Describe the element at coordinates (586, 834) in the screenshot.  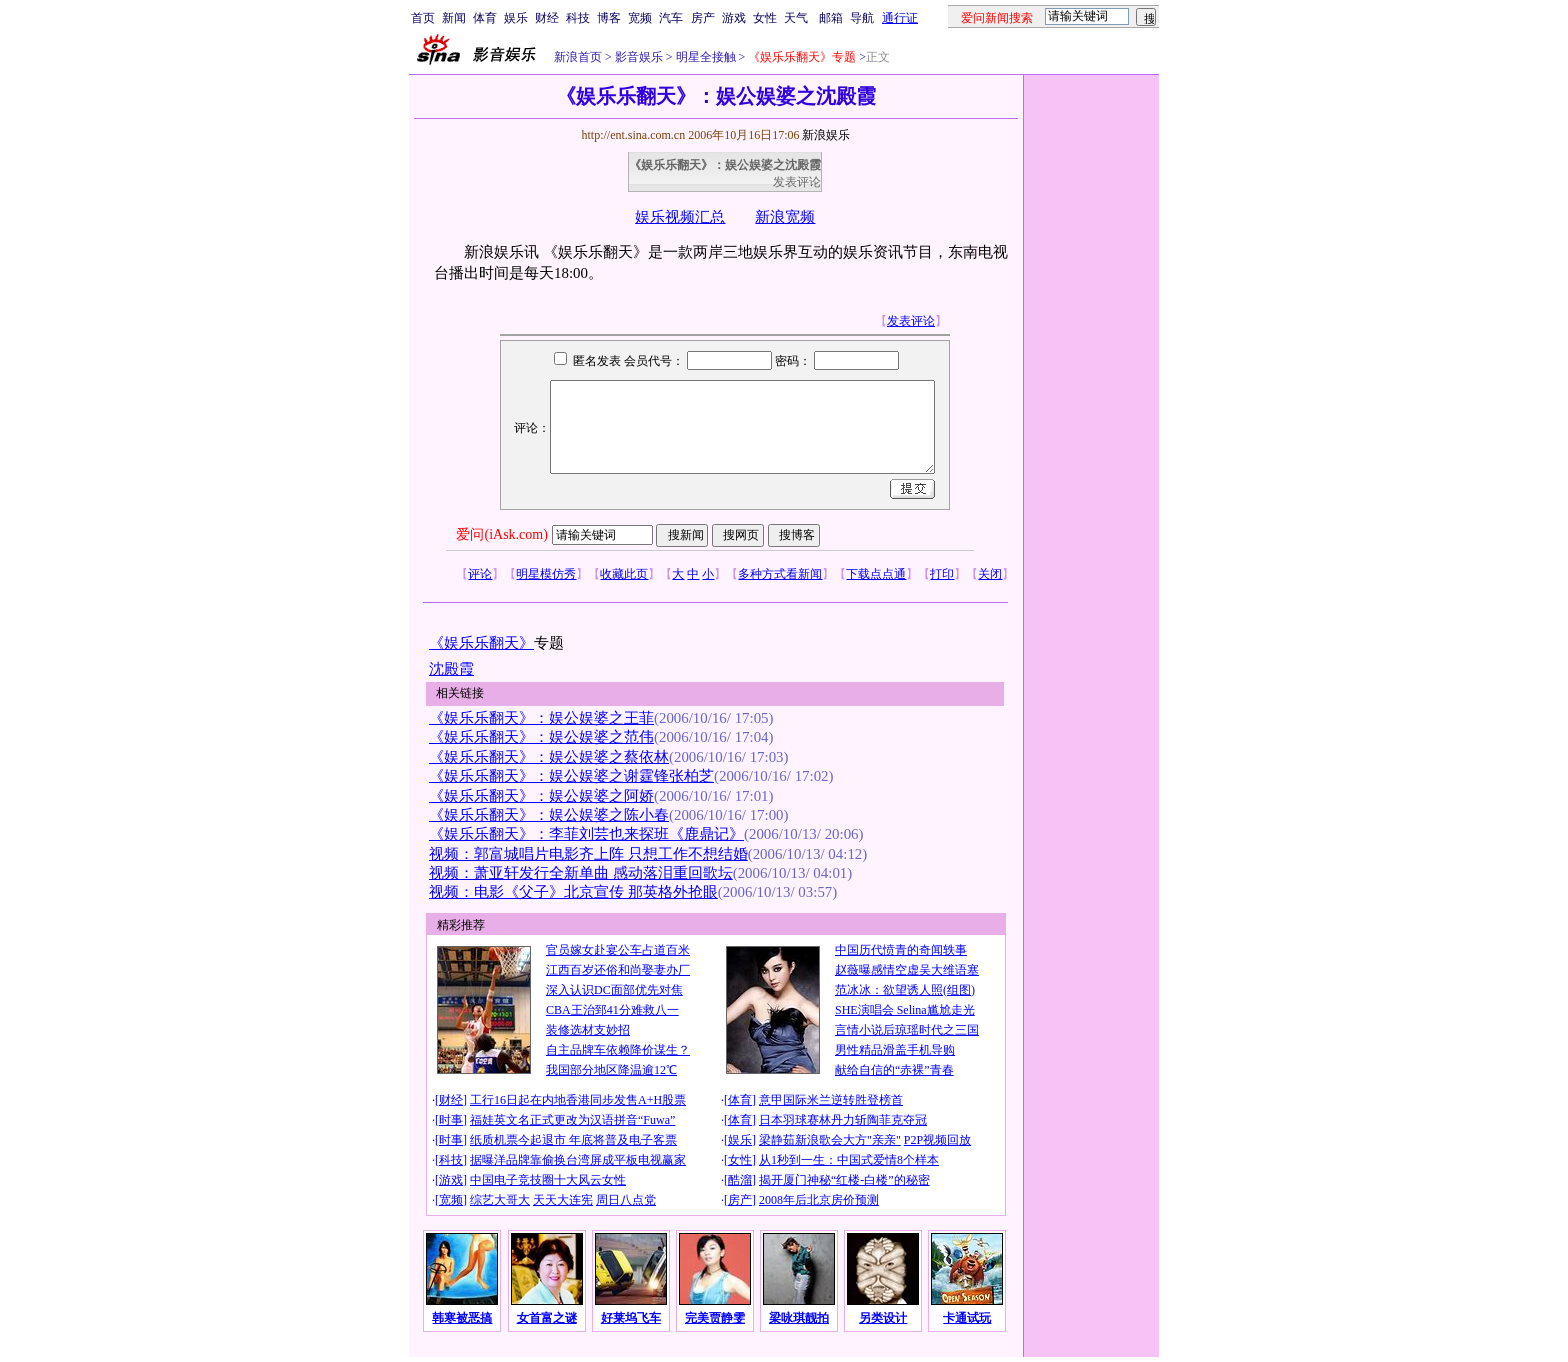
I see `《娱乐乐翻天》：李菲刘芸也来探班《鹿鼎记》` at that location.